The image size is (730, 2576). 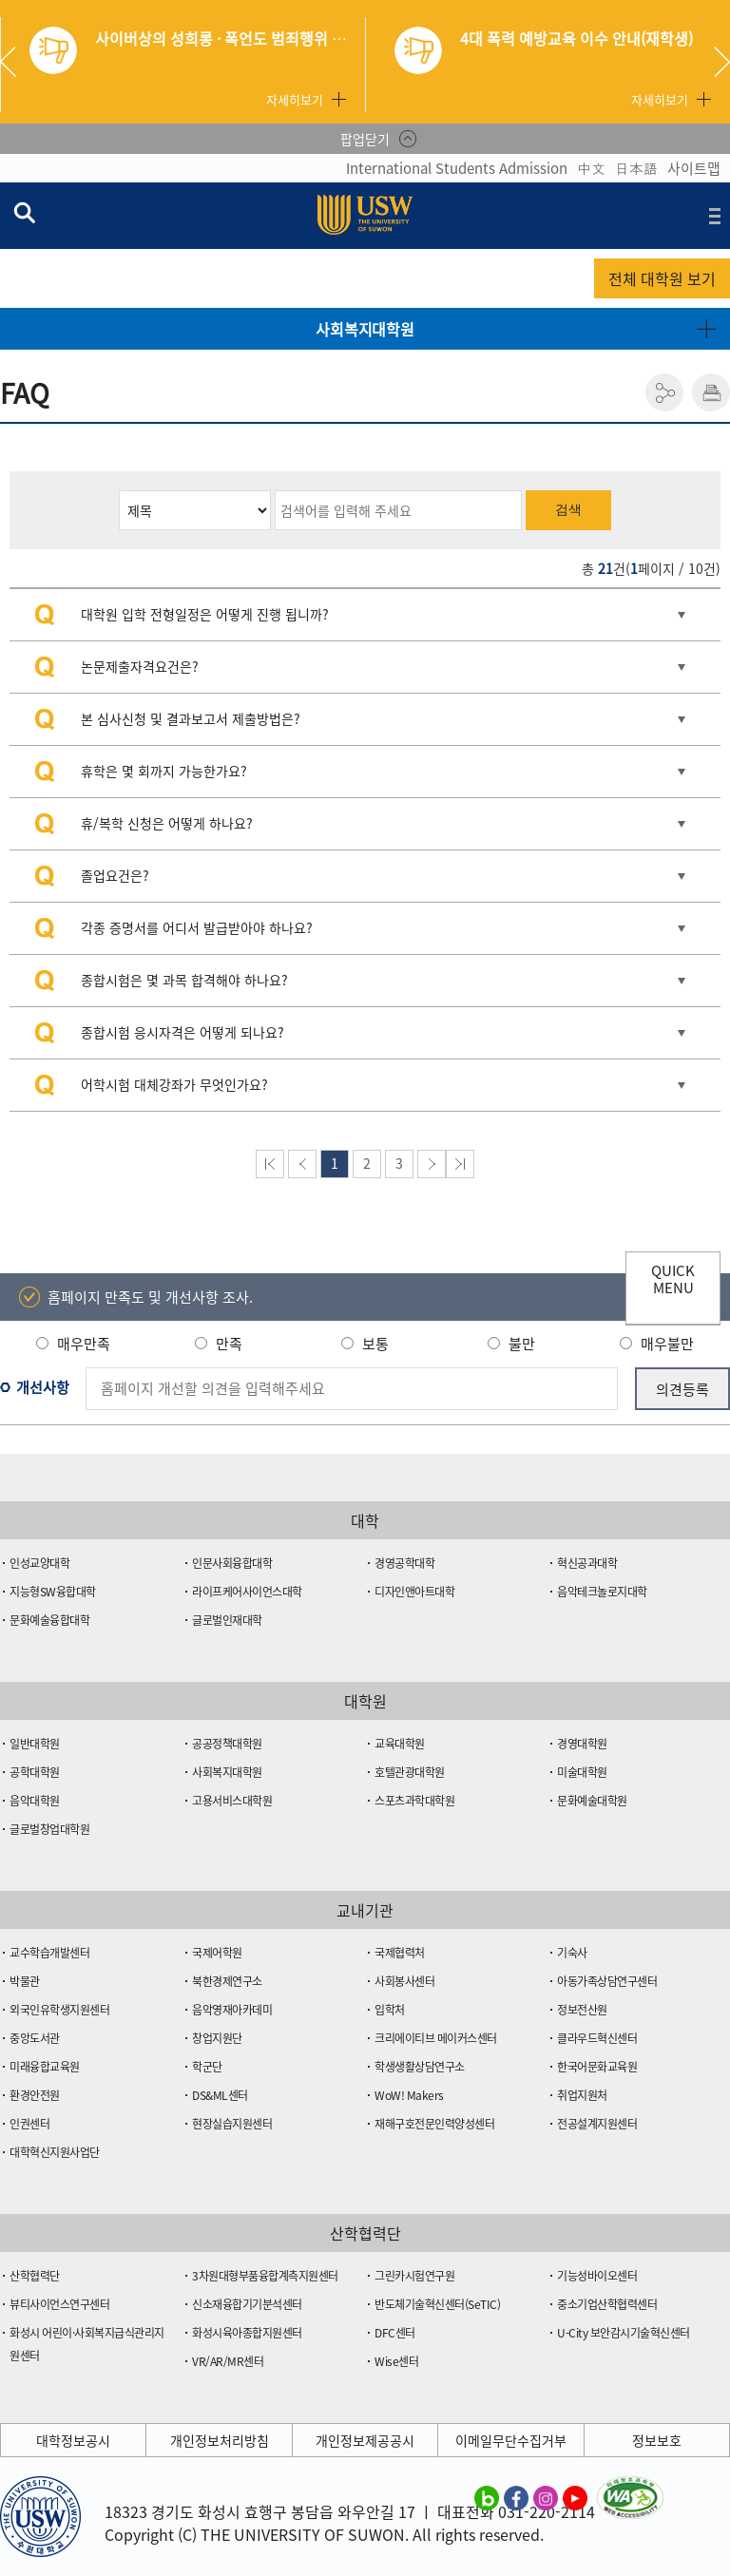 I want to click on 그린카시험연구원, so click(x=414, y=2275).